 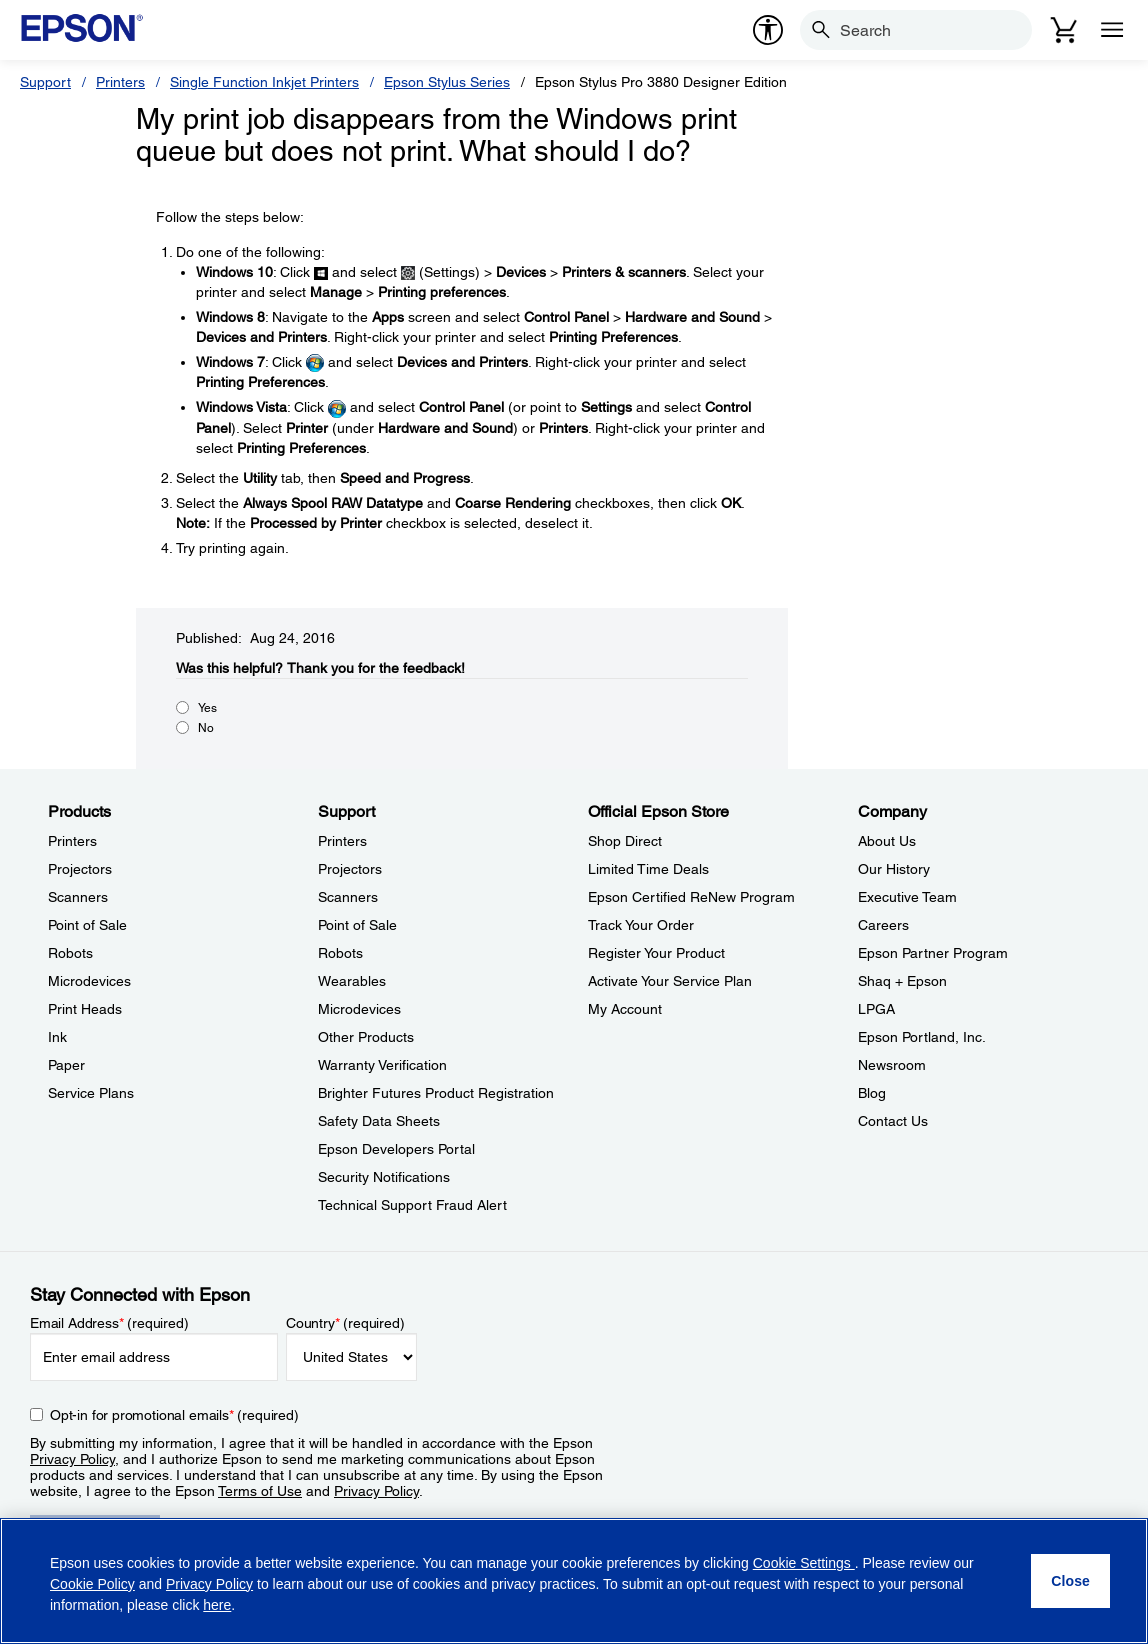 What do you see at coordinates (352, 981) in the screenshot?
I see `Wearables [SupportWearables]` at bounding box center [352, 981].